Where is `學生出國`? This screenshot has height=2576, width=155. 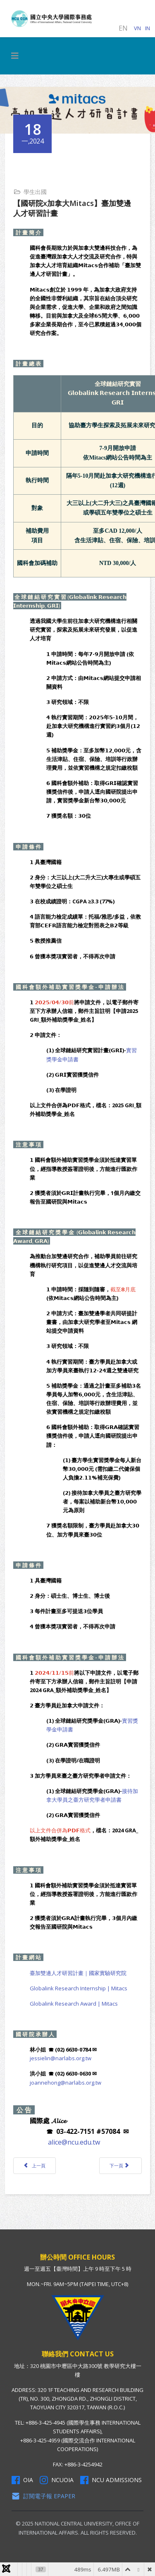
學生出國 is located at coordinates (35, 192).